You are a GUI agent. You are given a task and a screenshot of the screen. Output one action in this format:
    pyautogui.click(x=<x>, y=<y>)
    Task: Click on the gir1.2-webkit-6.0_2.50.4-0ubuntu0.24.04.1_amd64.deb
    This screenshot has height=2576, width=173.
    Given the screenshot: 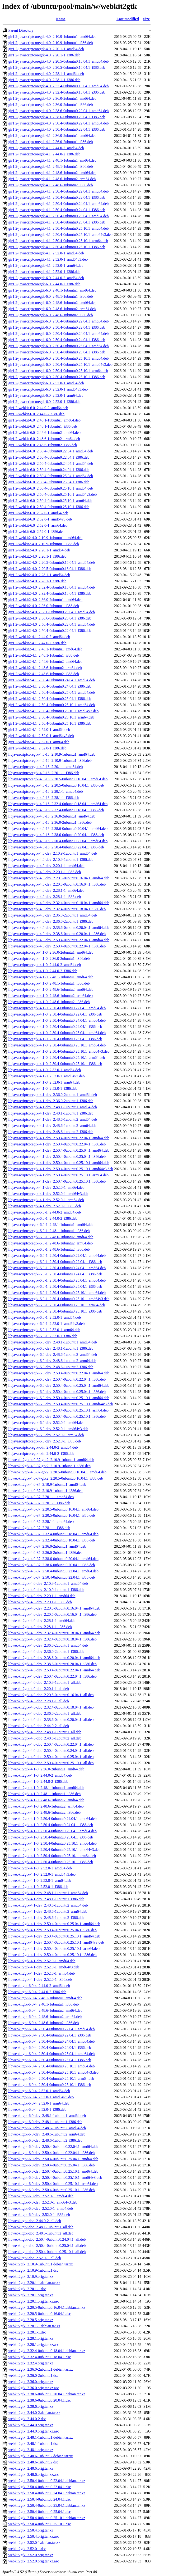 What is the action you would take?
    pyautogui.click(x=50, y=463)
    